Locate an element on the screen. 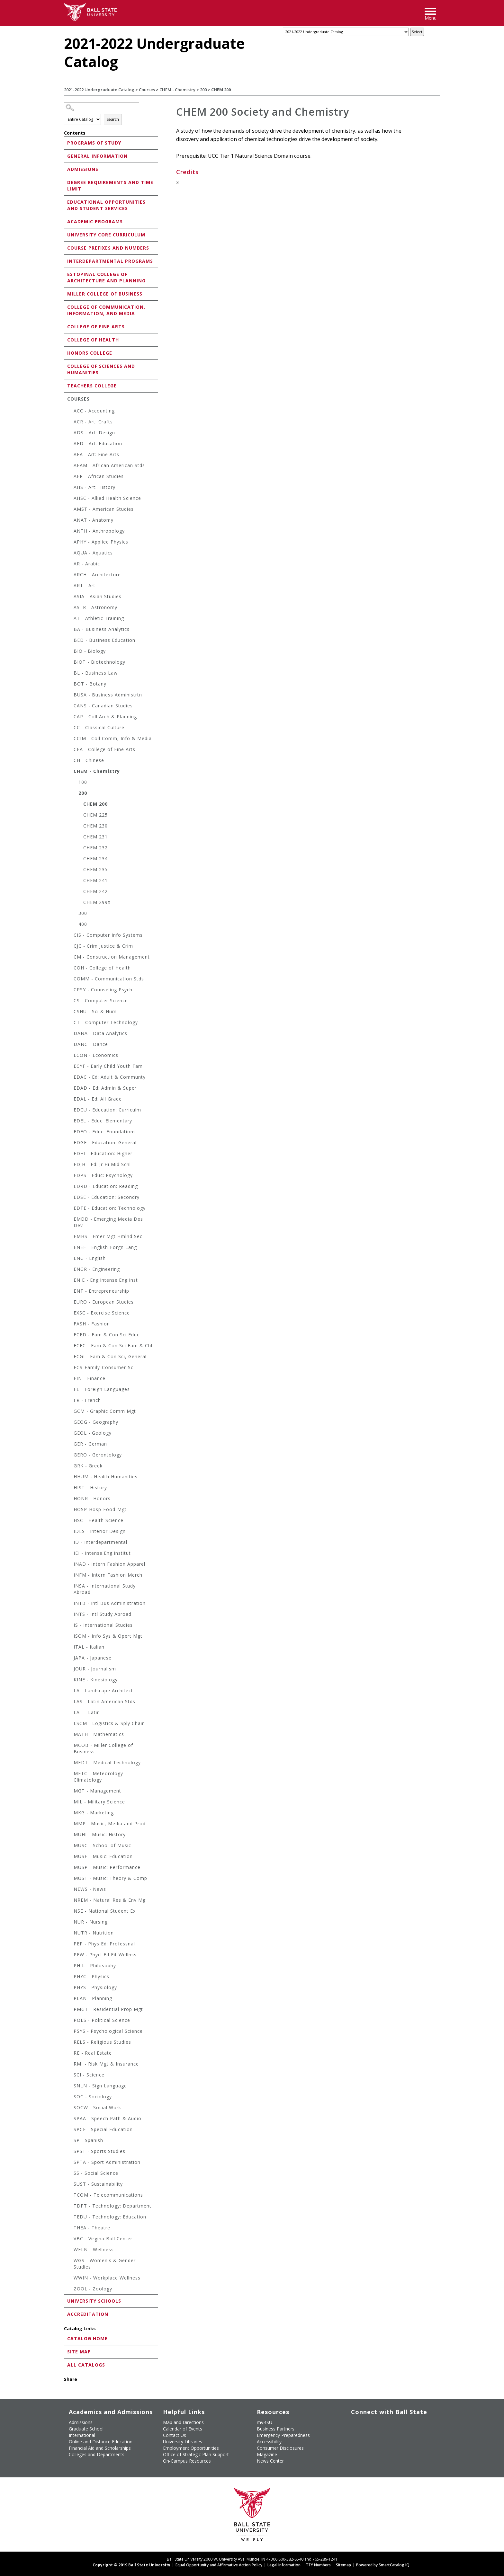 The image size is (504, 2576). PFW - Phycl Ed Fit Wellnss is located at coordinates (105, 1955).